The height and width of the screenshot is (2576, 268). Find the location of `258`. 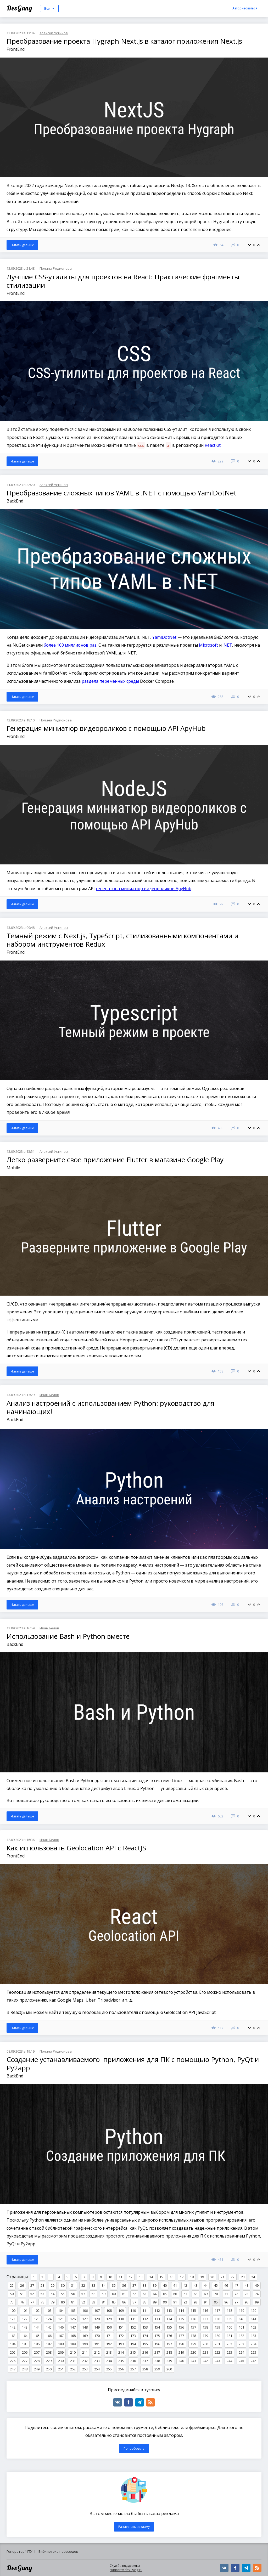

258 is located at coordinates (145, 2369).